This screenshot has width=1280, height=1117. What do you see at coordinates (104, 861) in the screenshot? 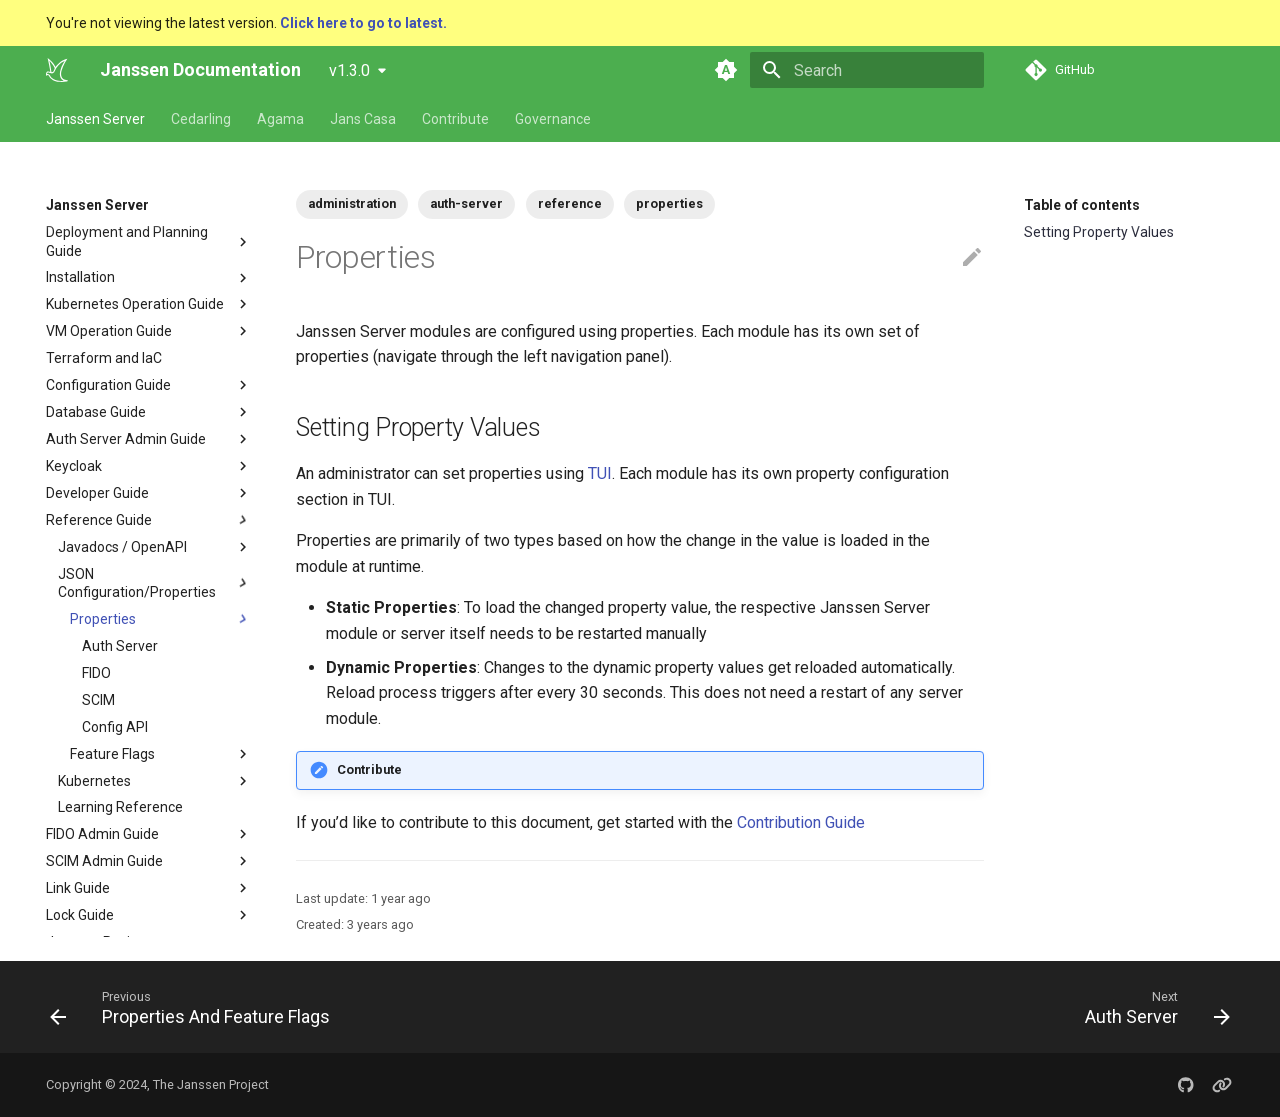
I see `SCIM Admin Guide` at bounding box center [104, 861].